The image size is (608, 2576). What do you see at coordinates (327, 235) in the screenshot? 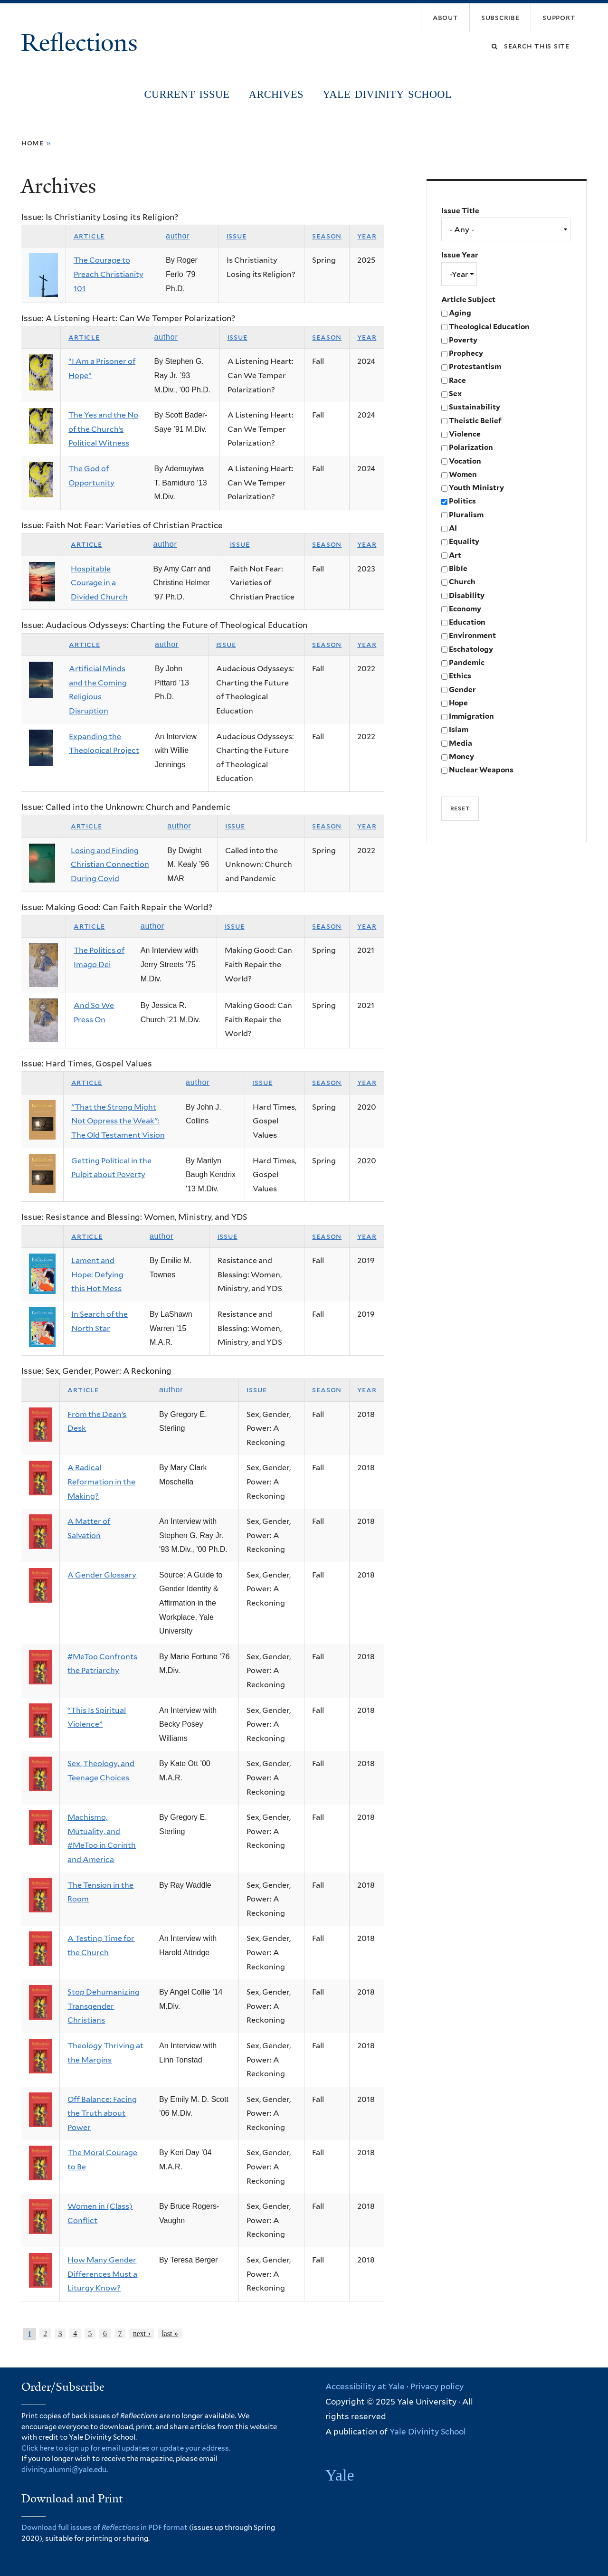
I see `Season` at bounding box center [327, 235].